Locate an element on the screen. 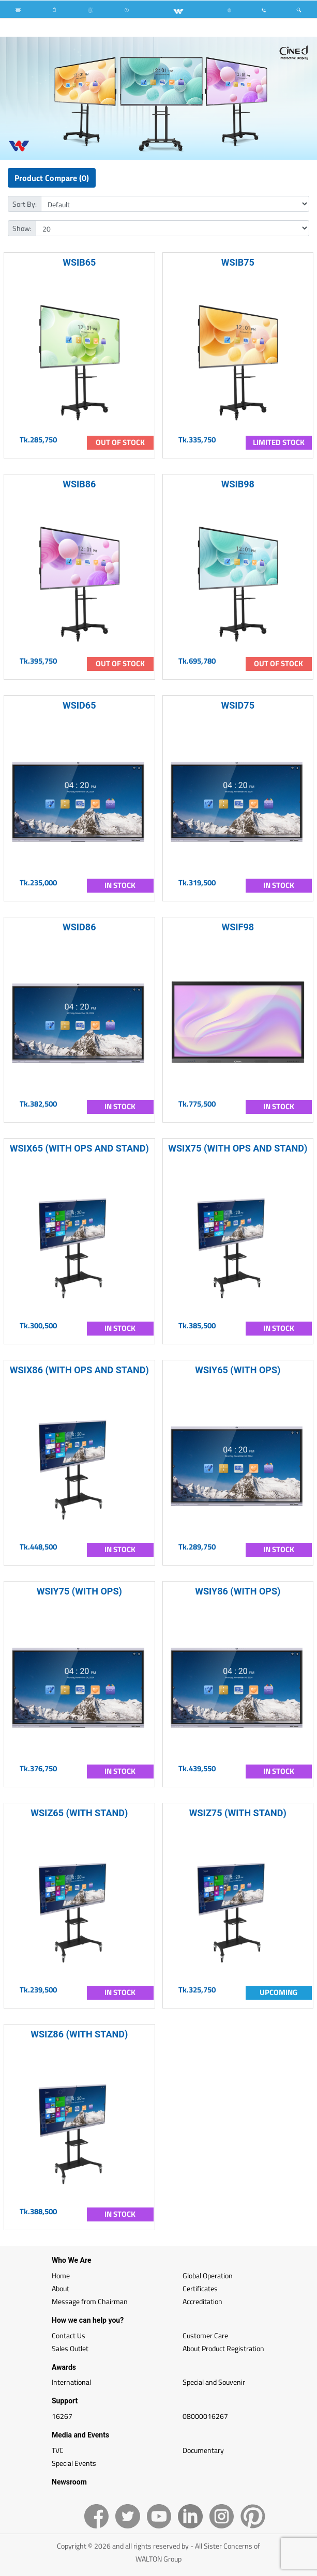 Image resolution: width=317 pixels, height=2576 pixels. Home is located at coordinates (61, 2275).